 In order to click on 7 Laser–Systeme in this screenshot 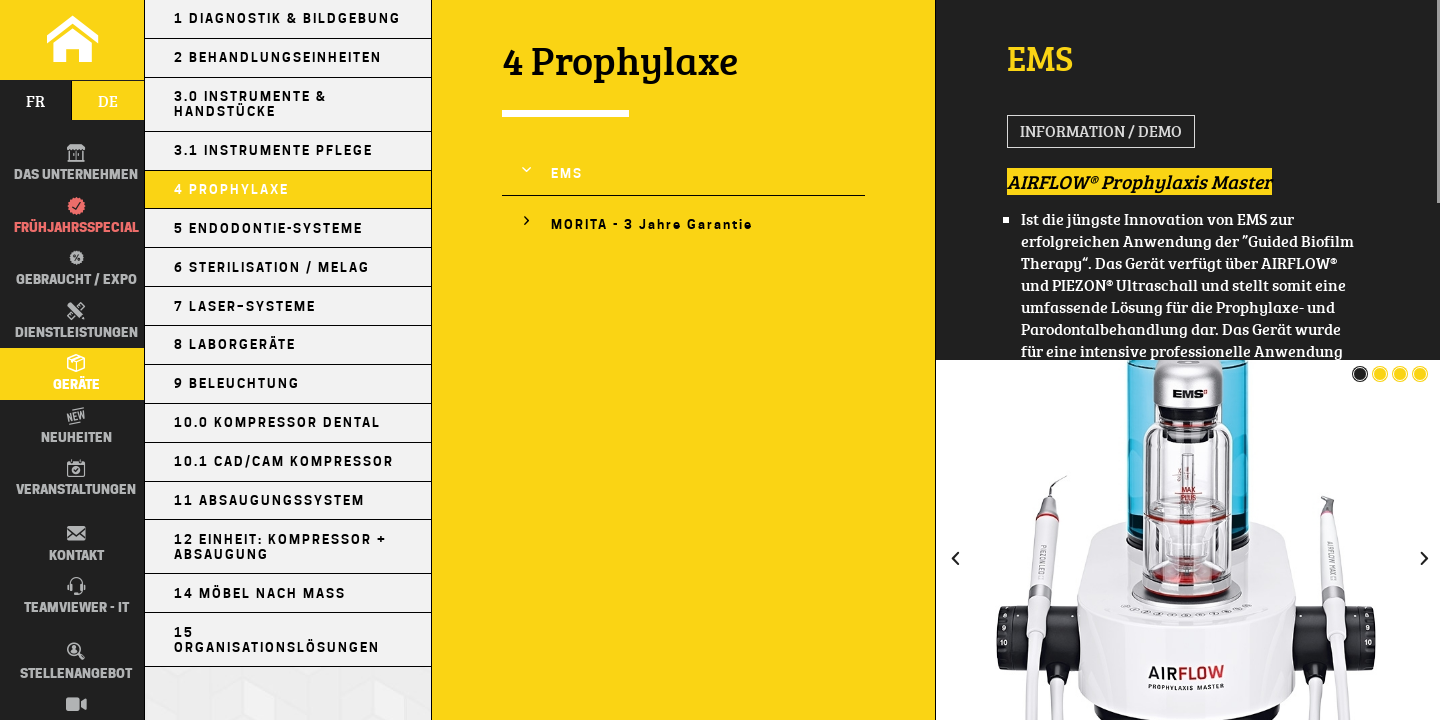, I will do `click(245, 306)`.